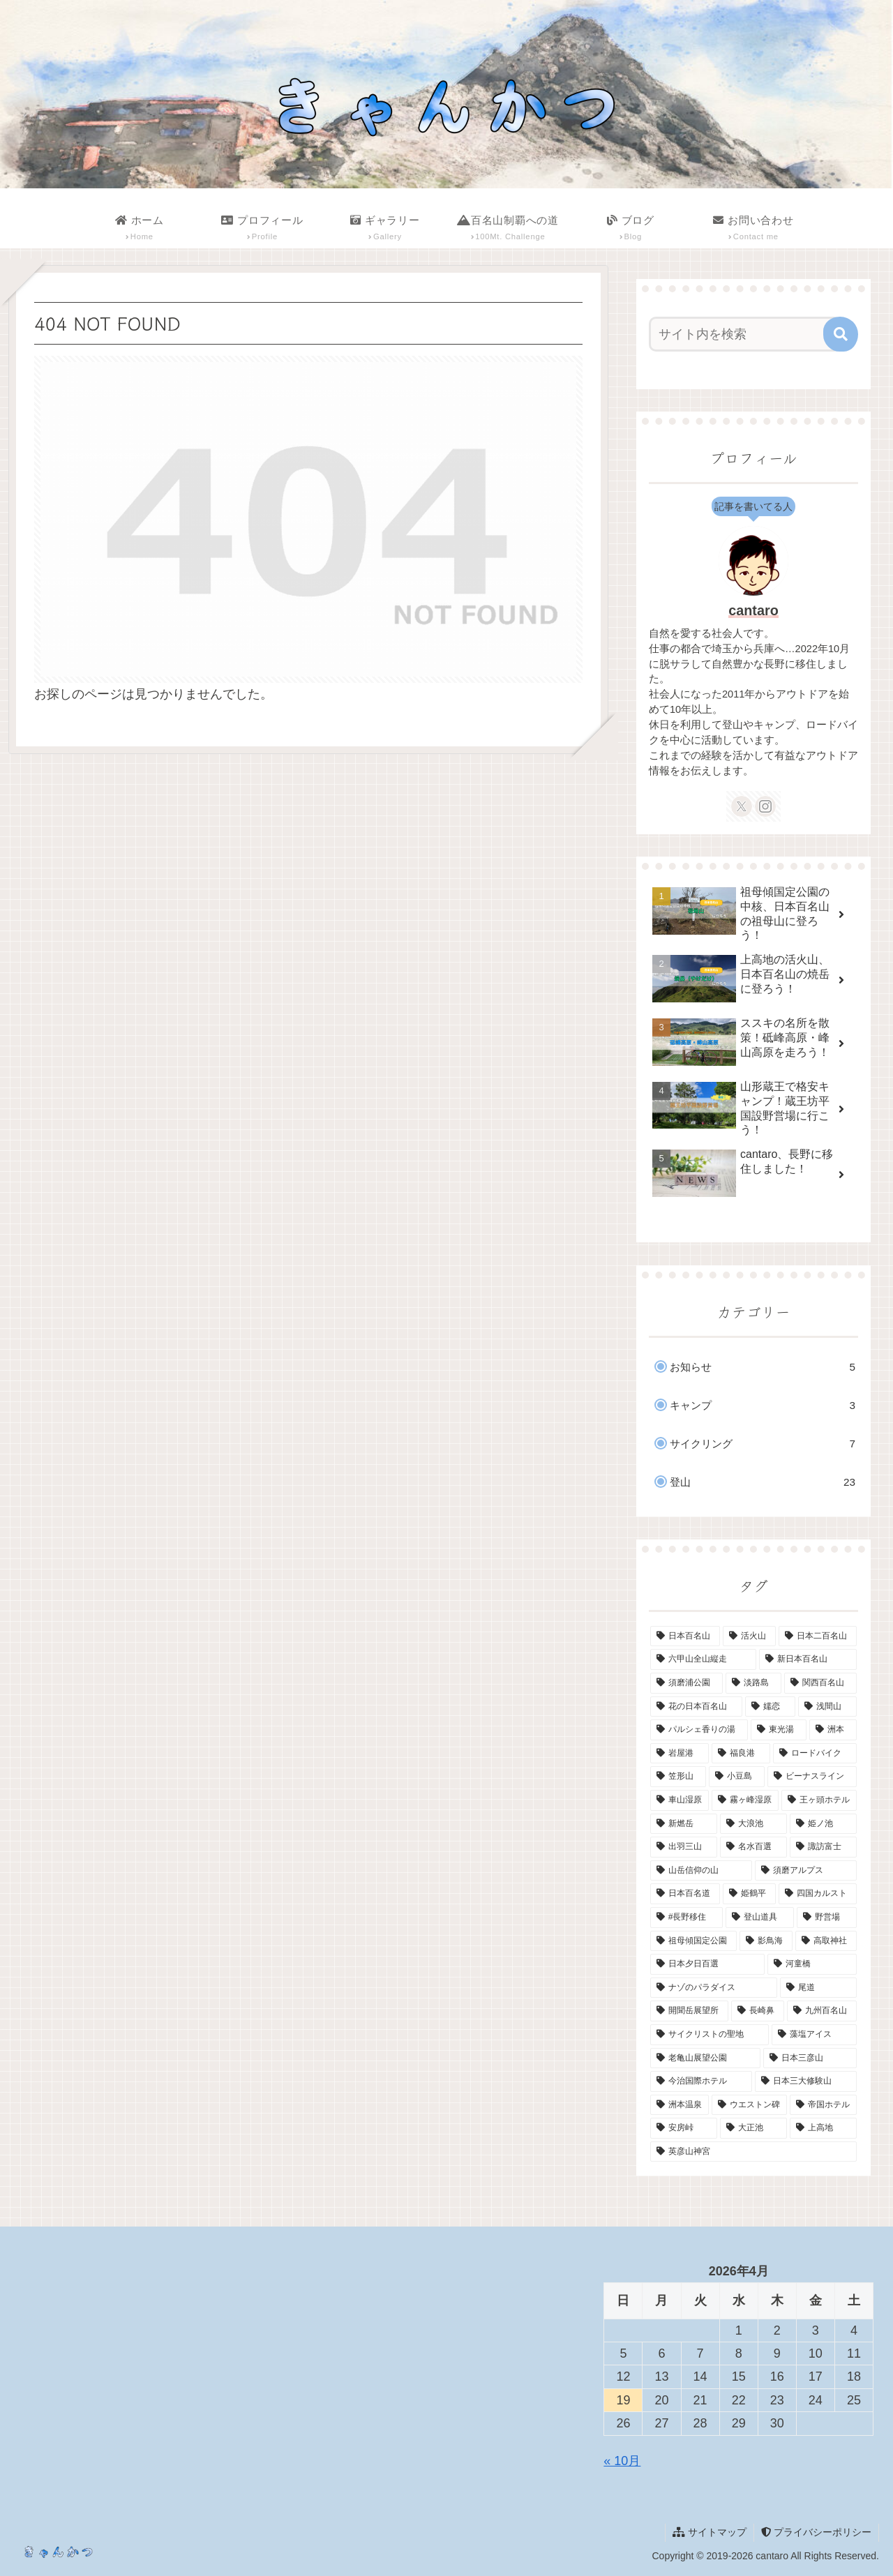 The image size is (893, 2576). Describe the element at coordinates (833, 1729) in the screenshot. I see `[洲本 (1個の項目)]` at that location.